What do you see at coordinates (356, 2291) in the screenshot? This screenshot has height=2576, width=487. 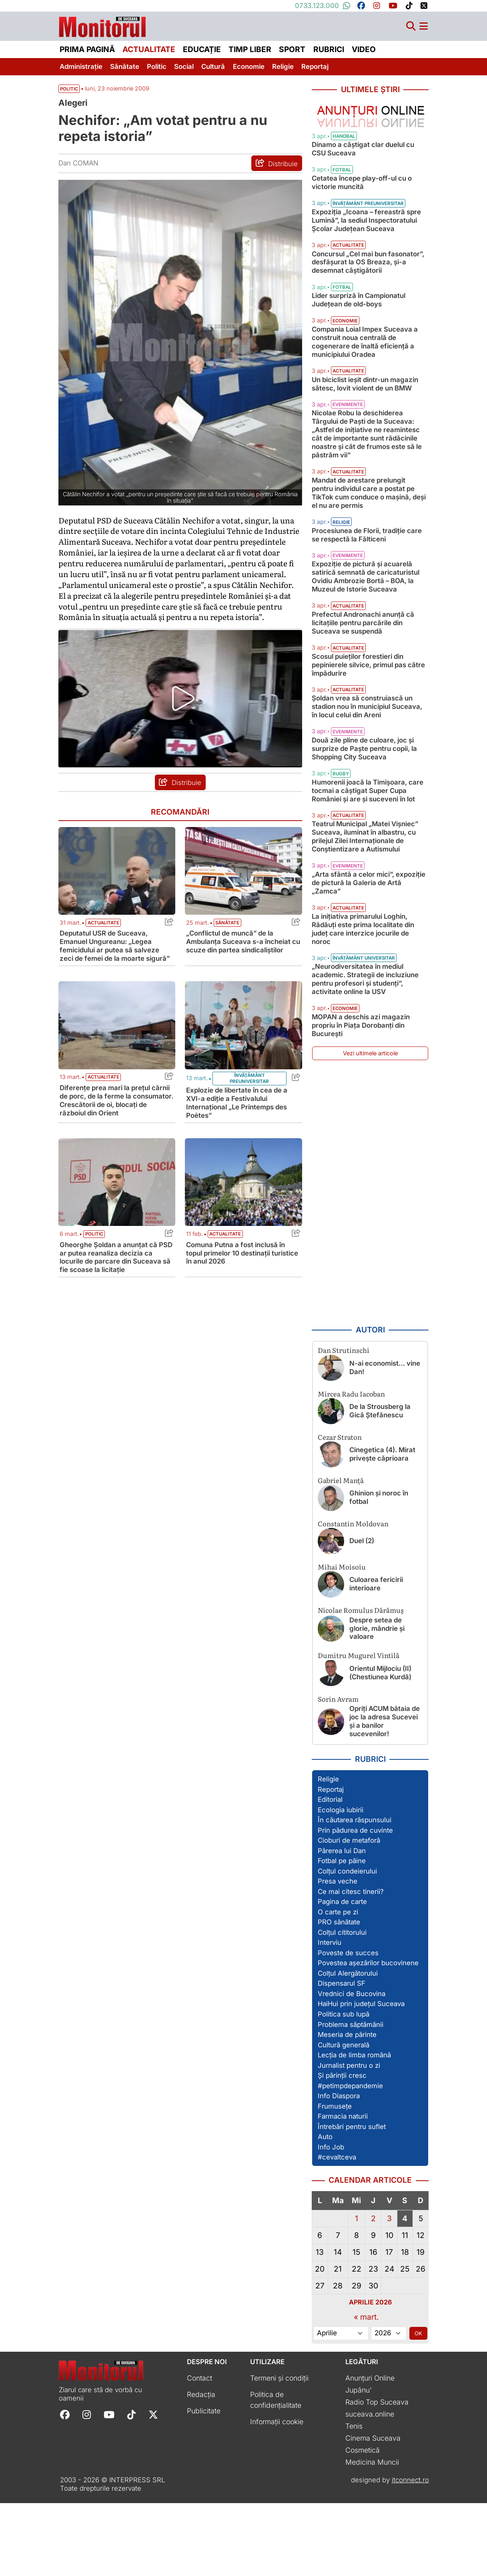 I see `1 [Articole publicate în 1 April 2026]` at bounding box center [356, 2291].